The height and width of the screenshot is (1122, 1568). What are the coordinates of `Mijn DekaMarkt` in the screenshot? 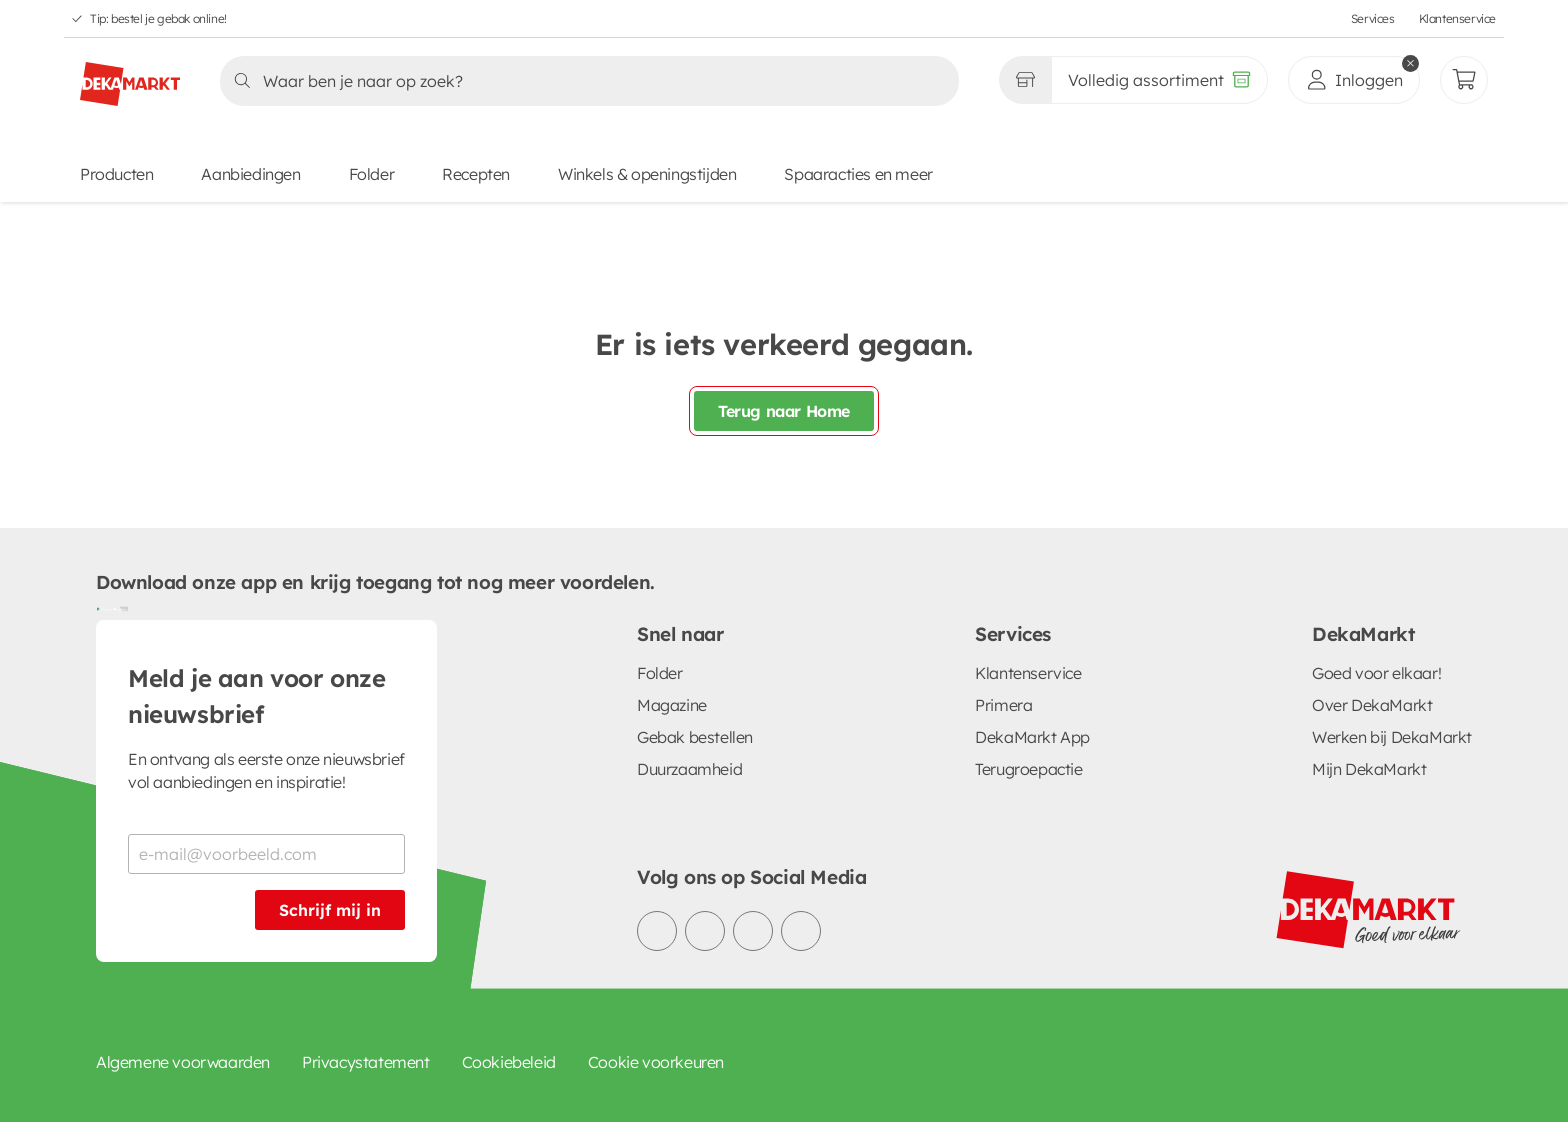 It's located at (1369, 769).